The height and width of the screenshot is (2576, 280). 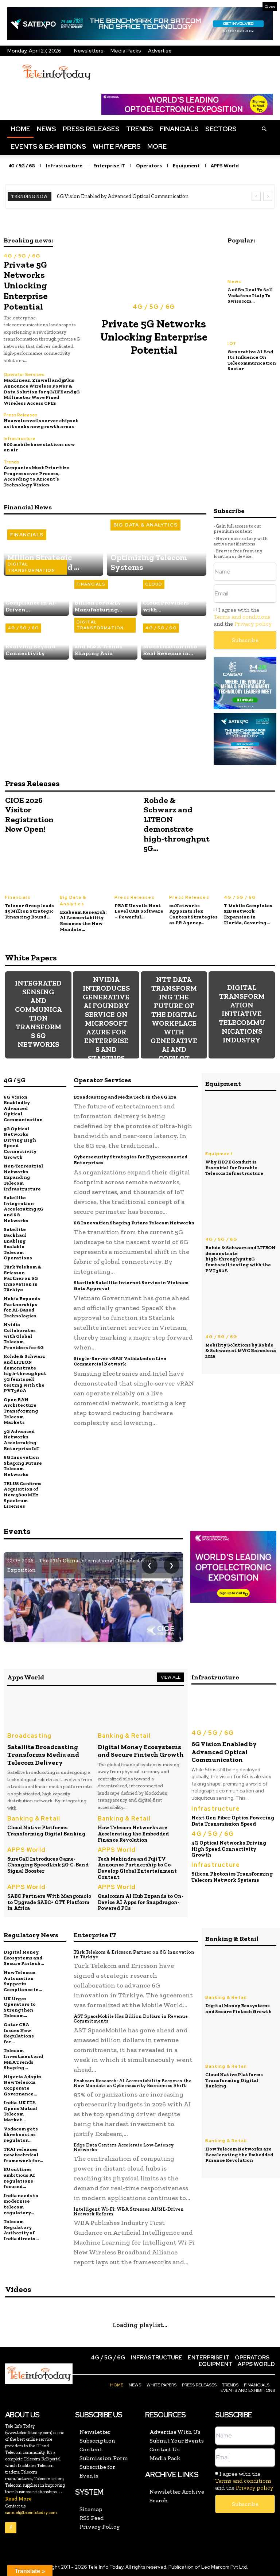 What do you see at coordinates (83, 920) in the screenshot?
I see `Exabeam Research: AI Accountability Becomes the New Mandate...` at bounding box center [83, 920].